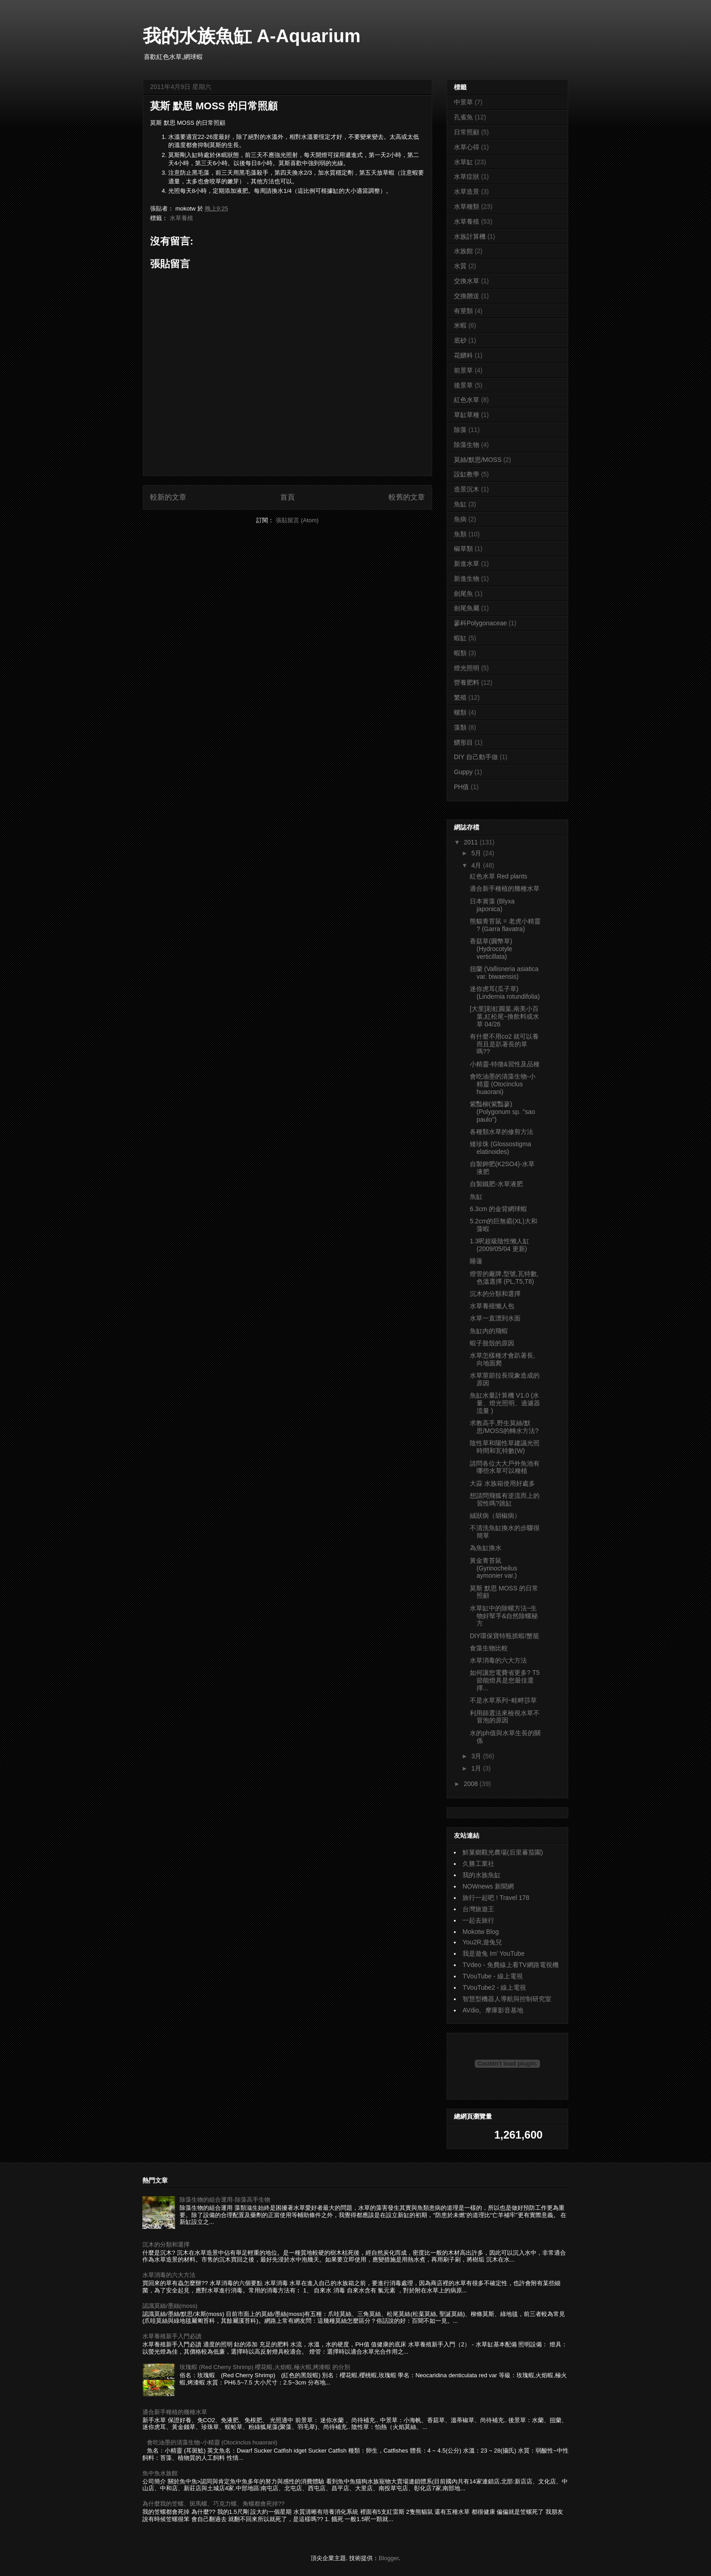 This screenshot has height=2576, width=711. Describe the element at coordinates (482, 1942) in the screenshot. I see `You2R,遊兔兒` at that location.